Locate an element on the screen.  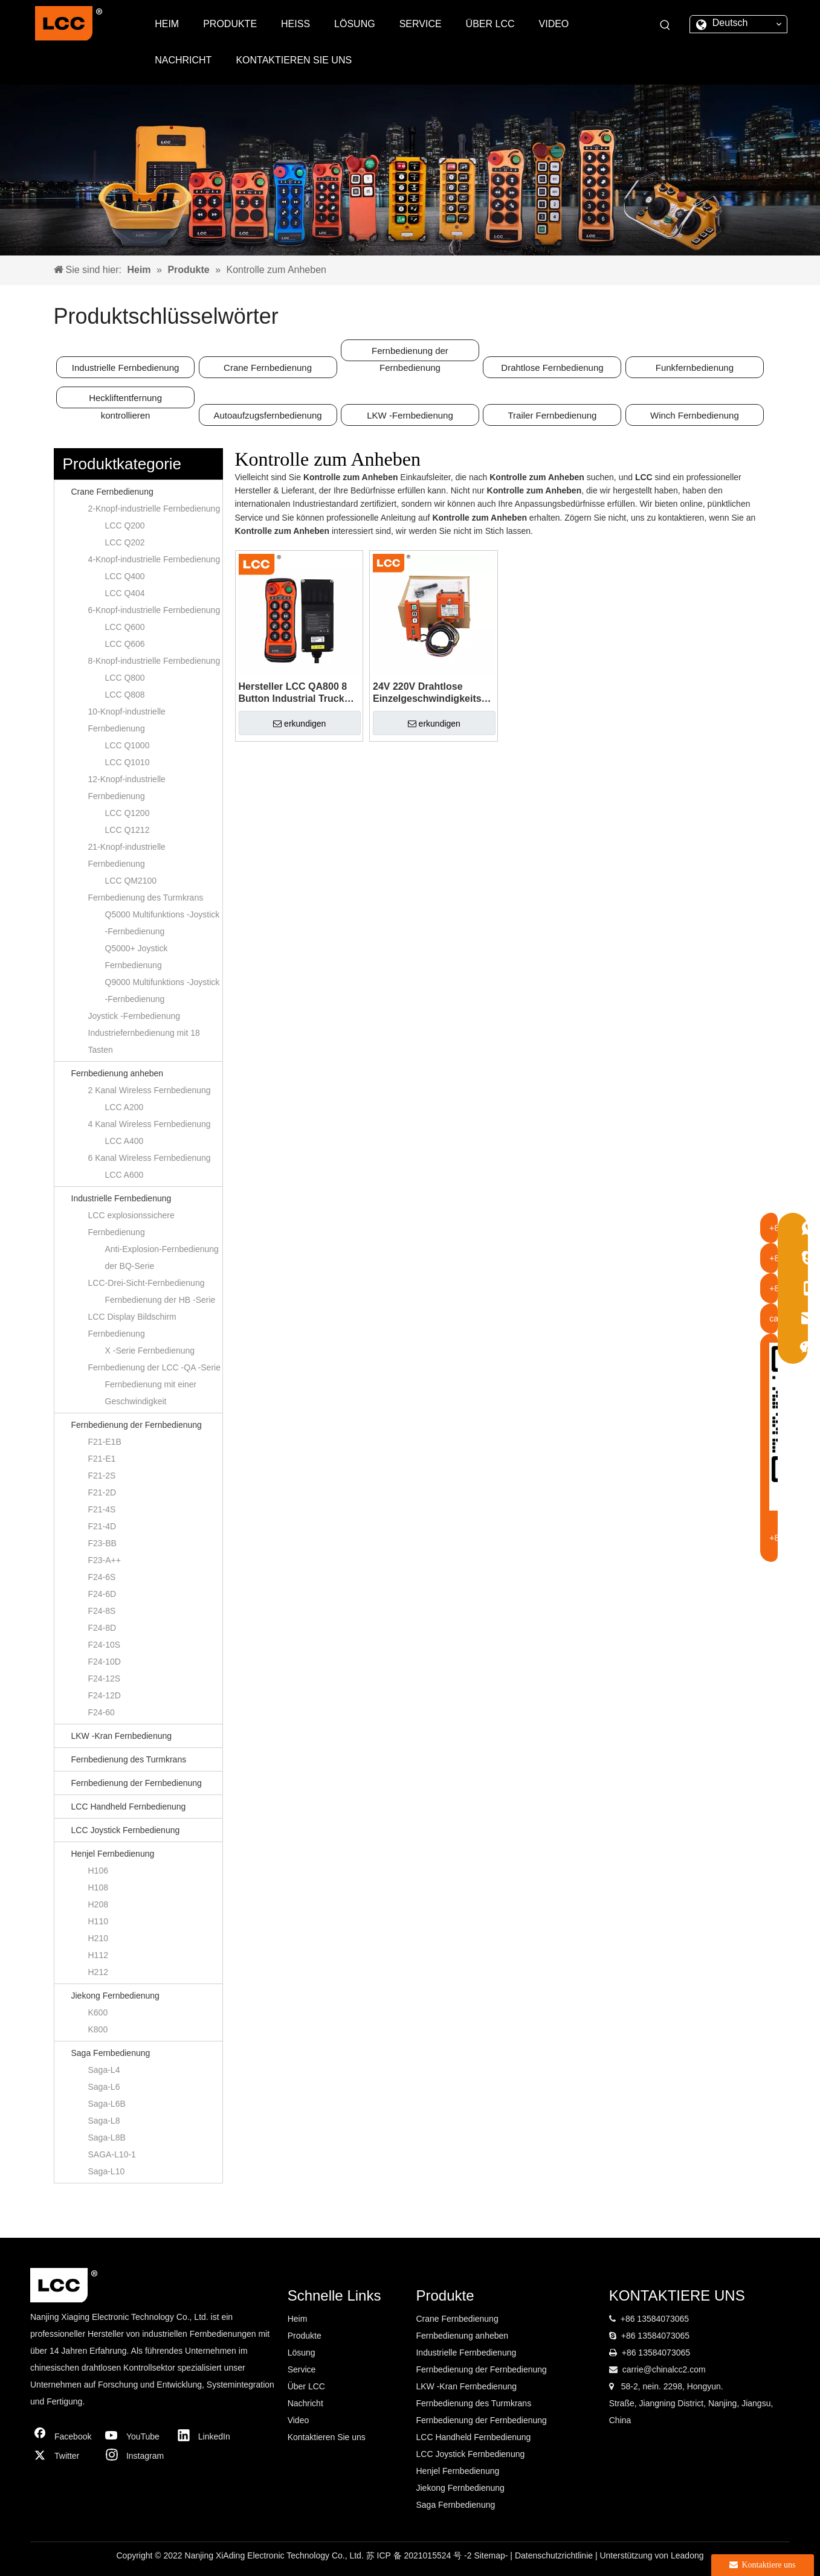
Leadong is located at coordinates (687, 2555).